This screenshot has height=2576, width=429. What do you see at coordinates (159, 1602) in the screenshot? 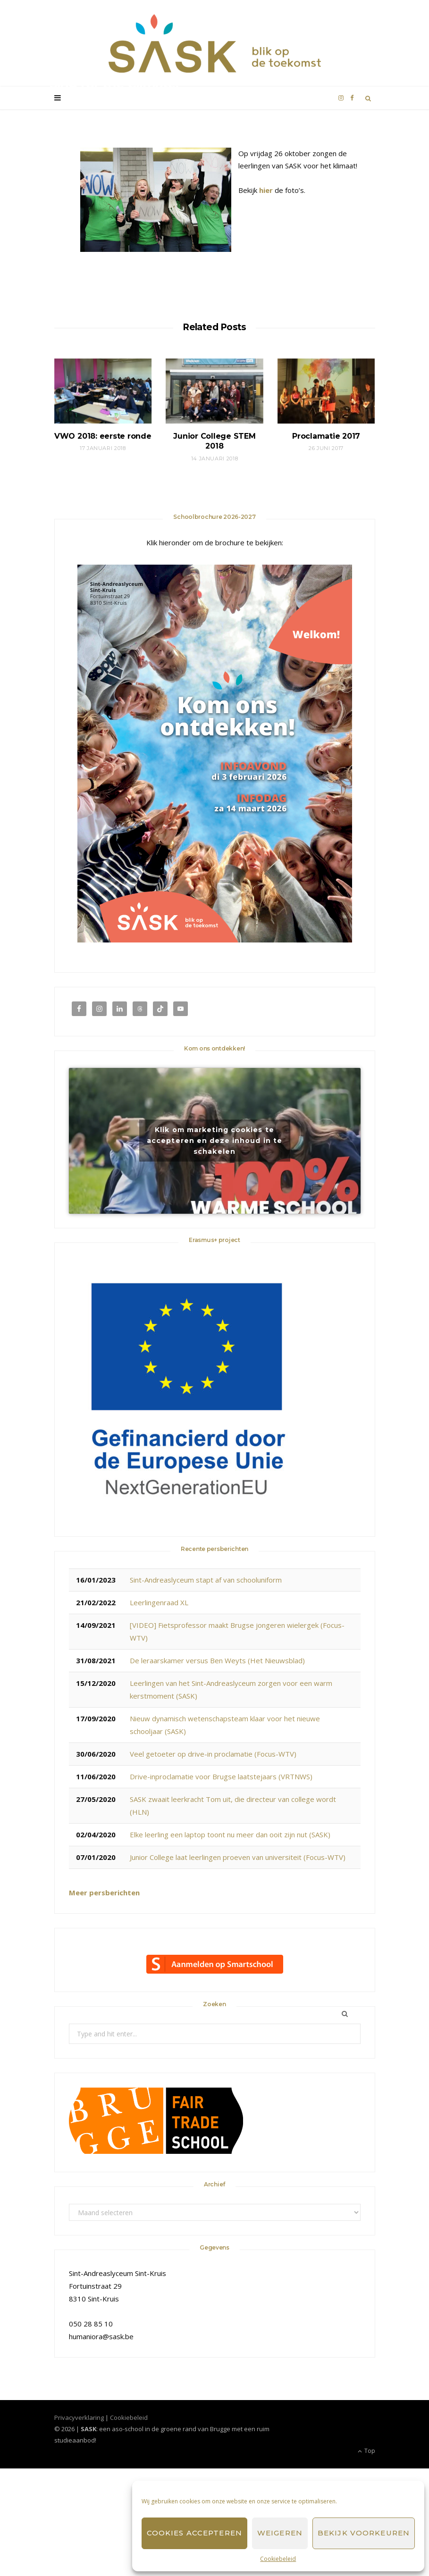
I see `Leerlingenraad XL` at bounding box center [159, 1602].